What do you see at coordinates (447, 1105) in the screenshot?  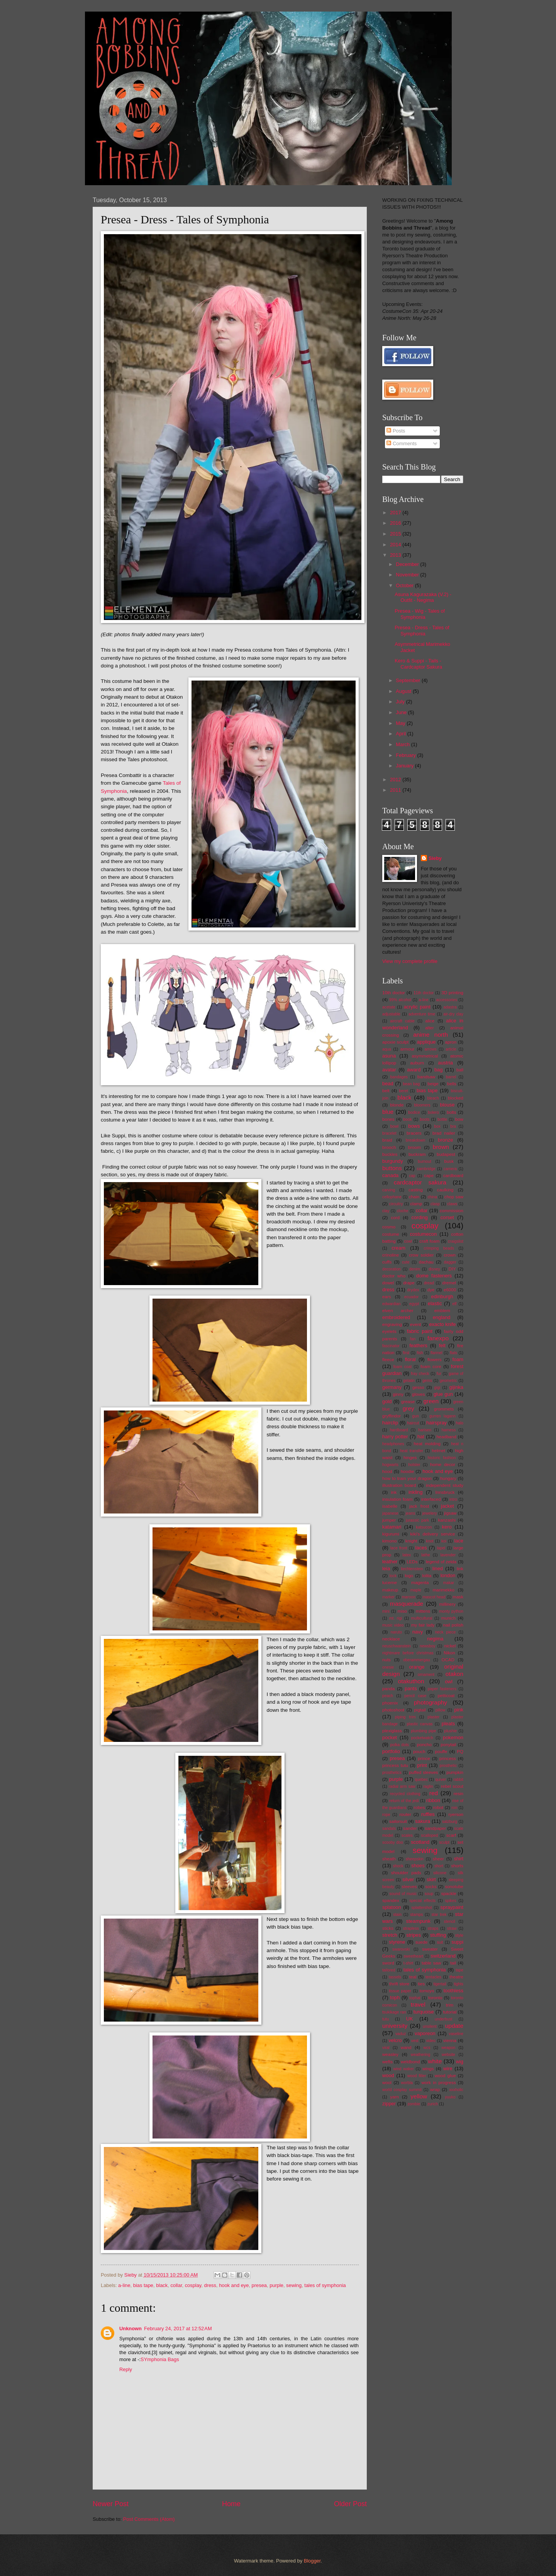 I see `blouse` at bounding box center [447, 1105].